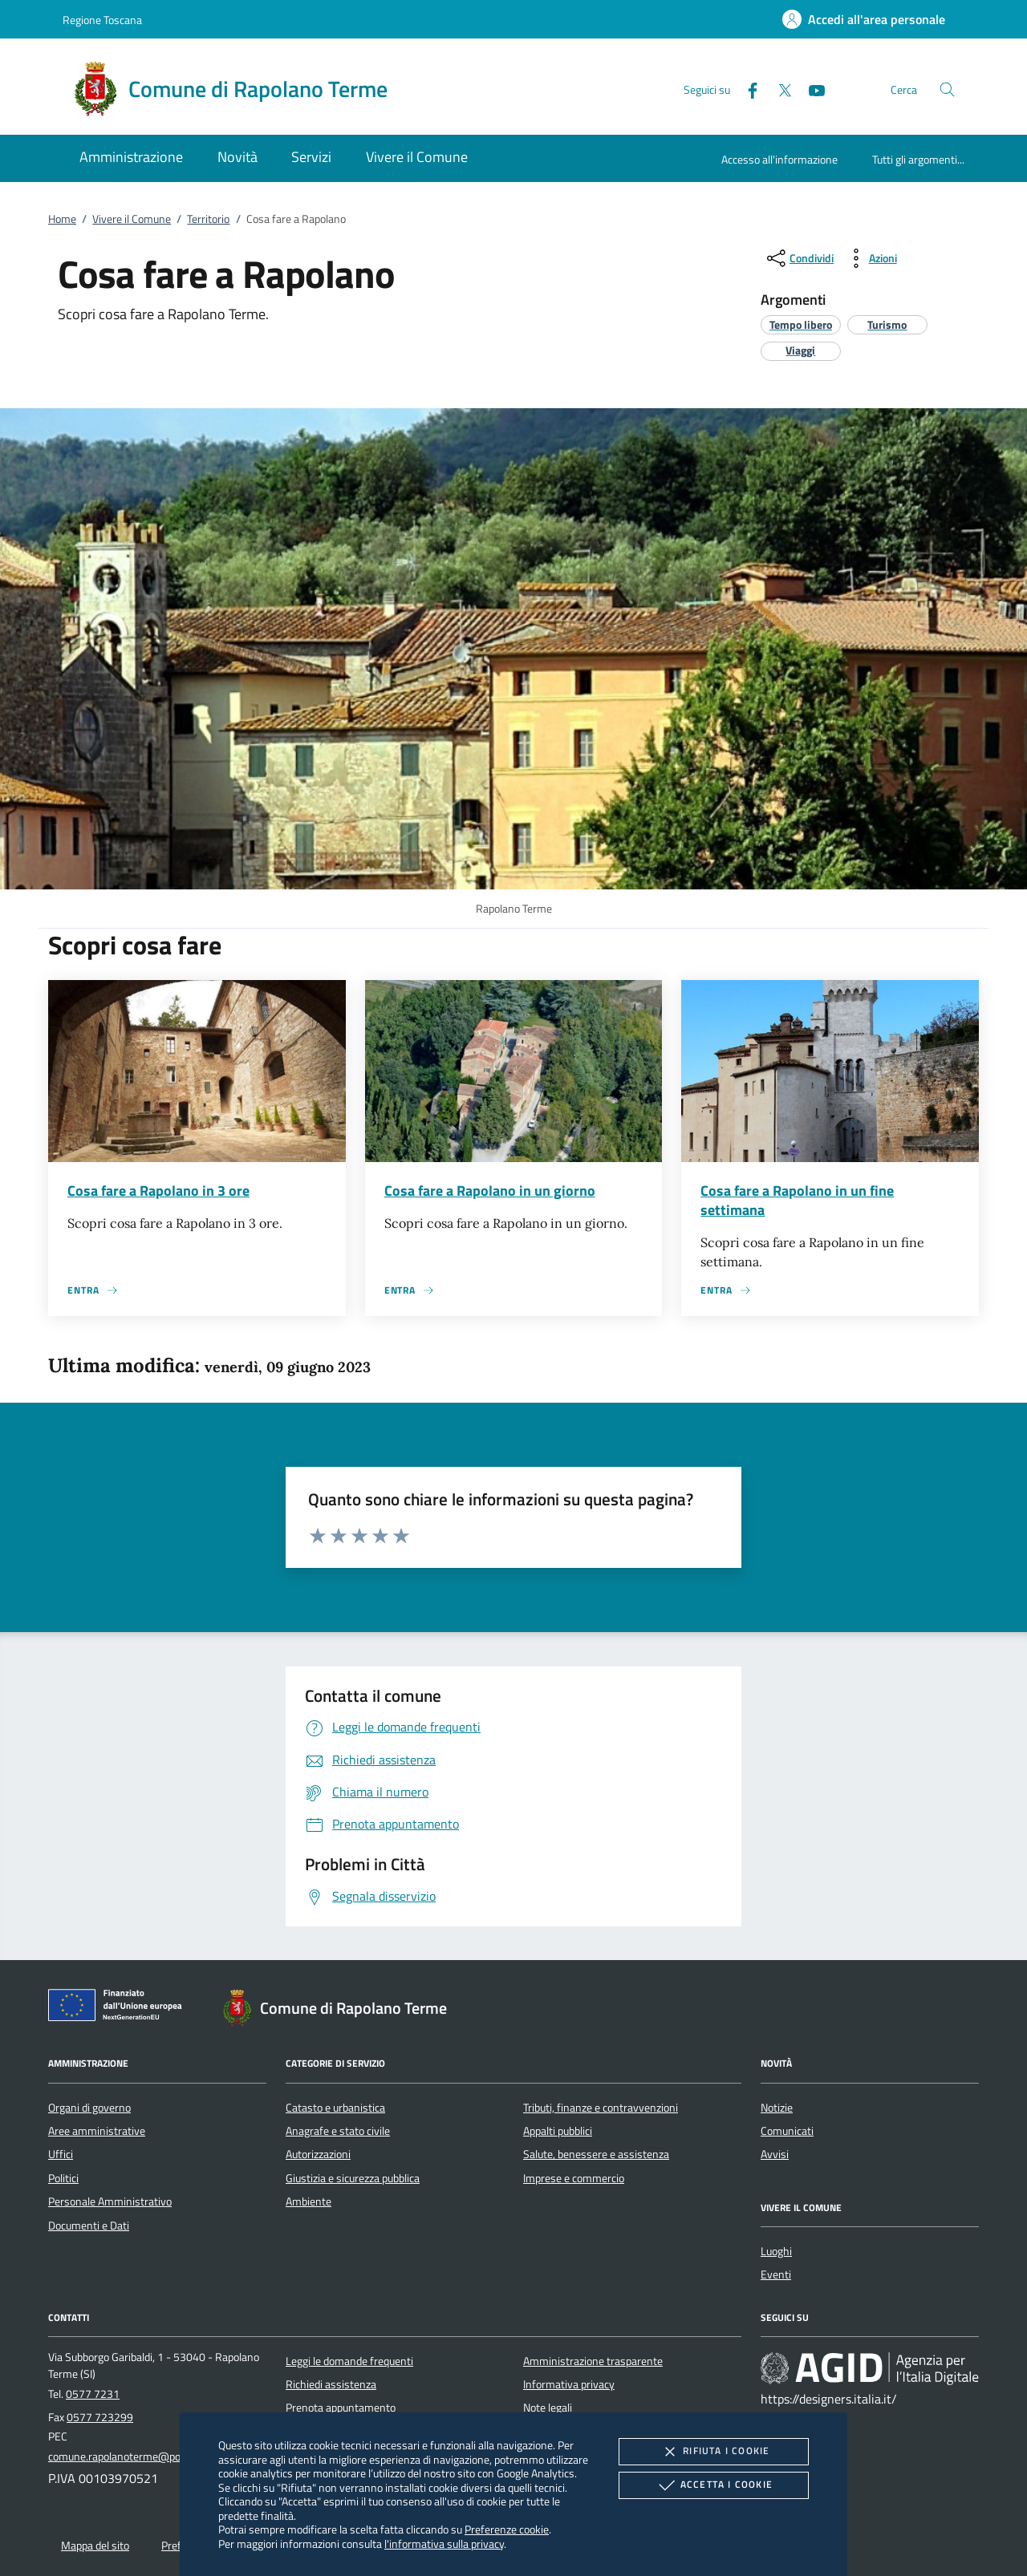  I want to click on [argomento.vai Viaggi], so click(800, 350).